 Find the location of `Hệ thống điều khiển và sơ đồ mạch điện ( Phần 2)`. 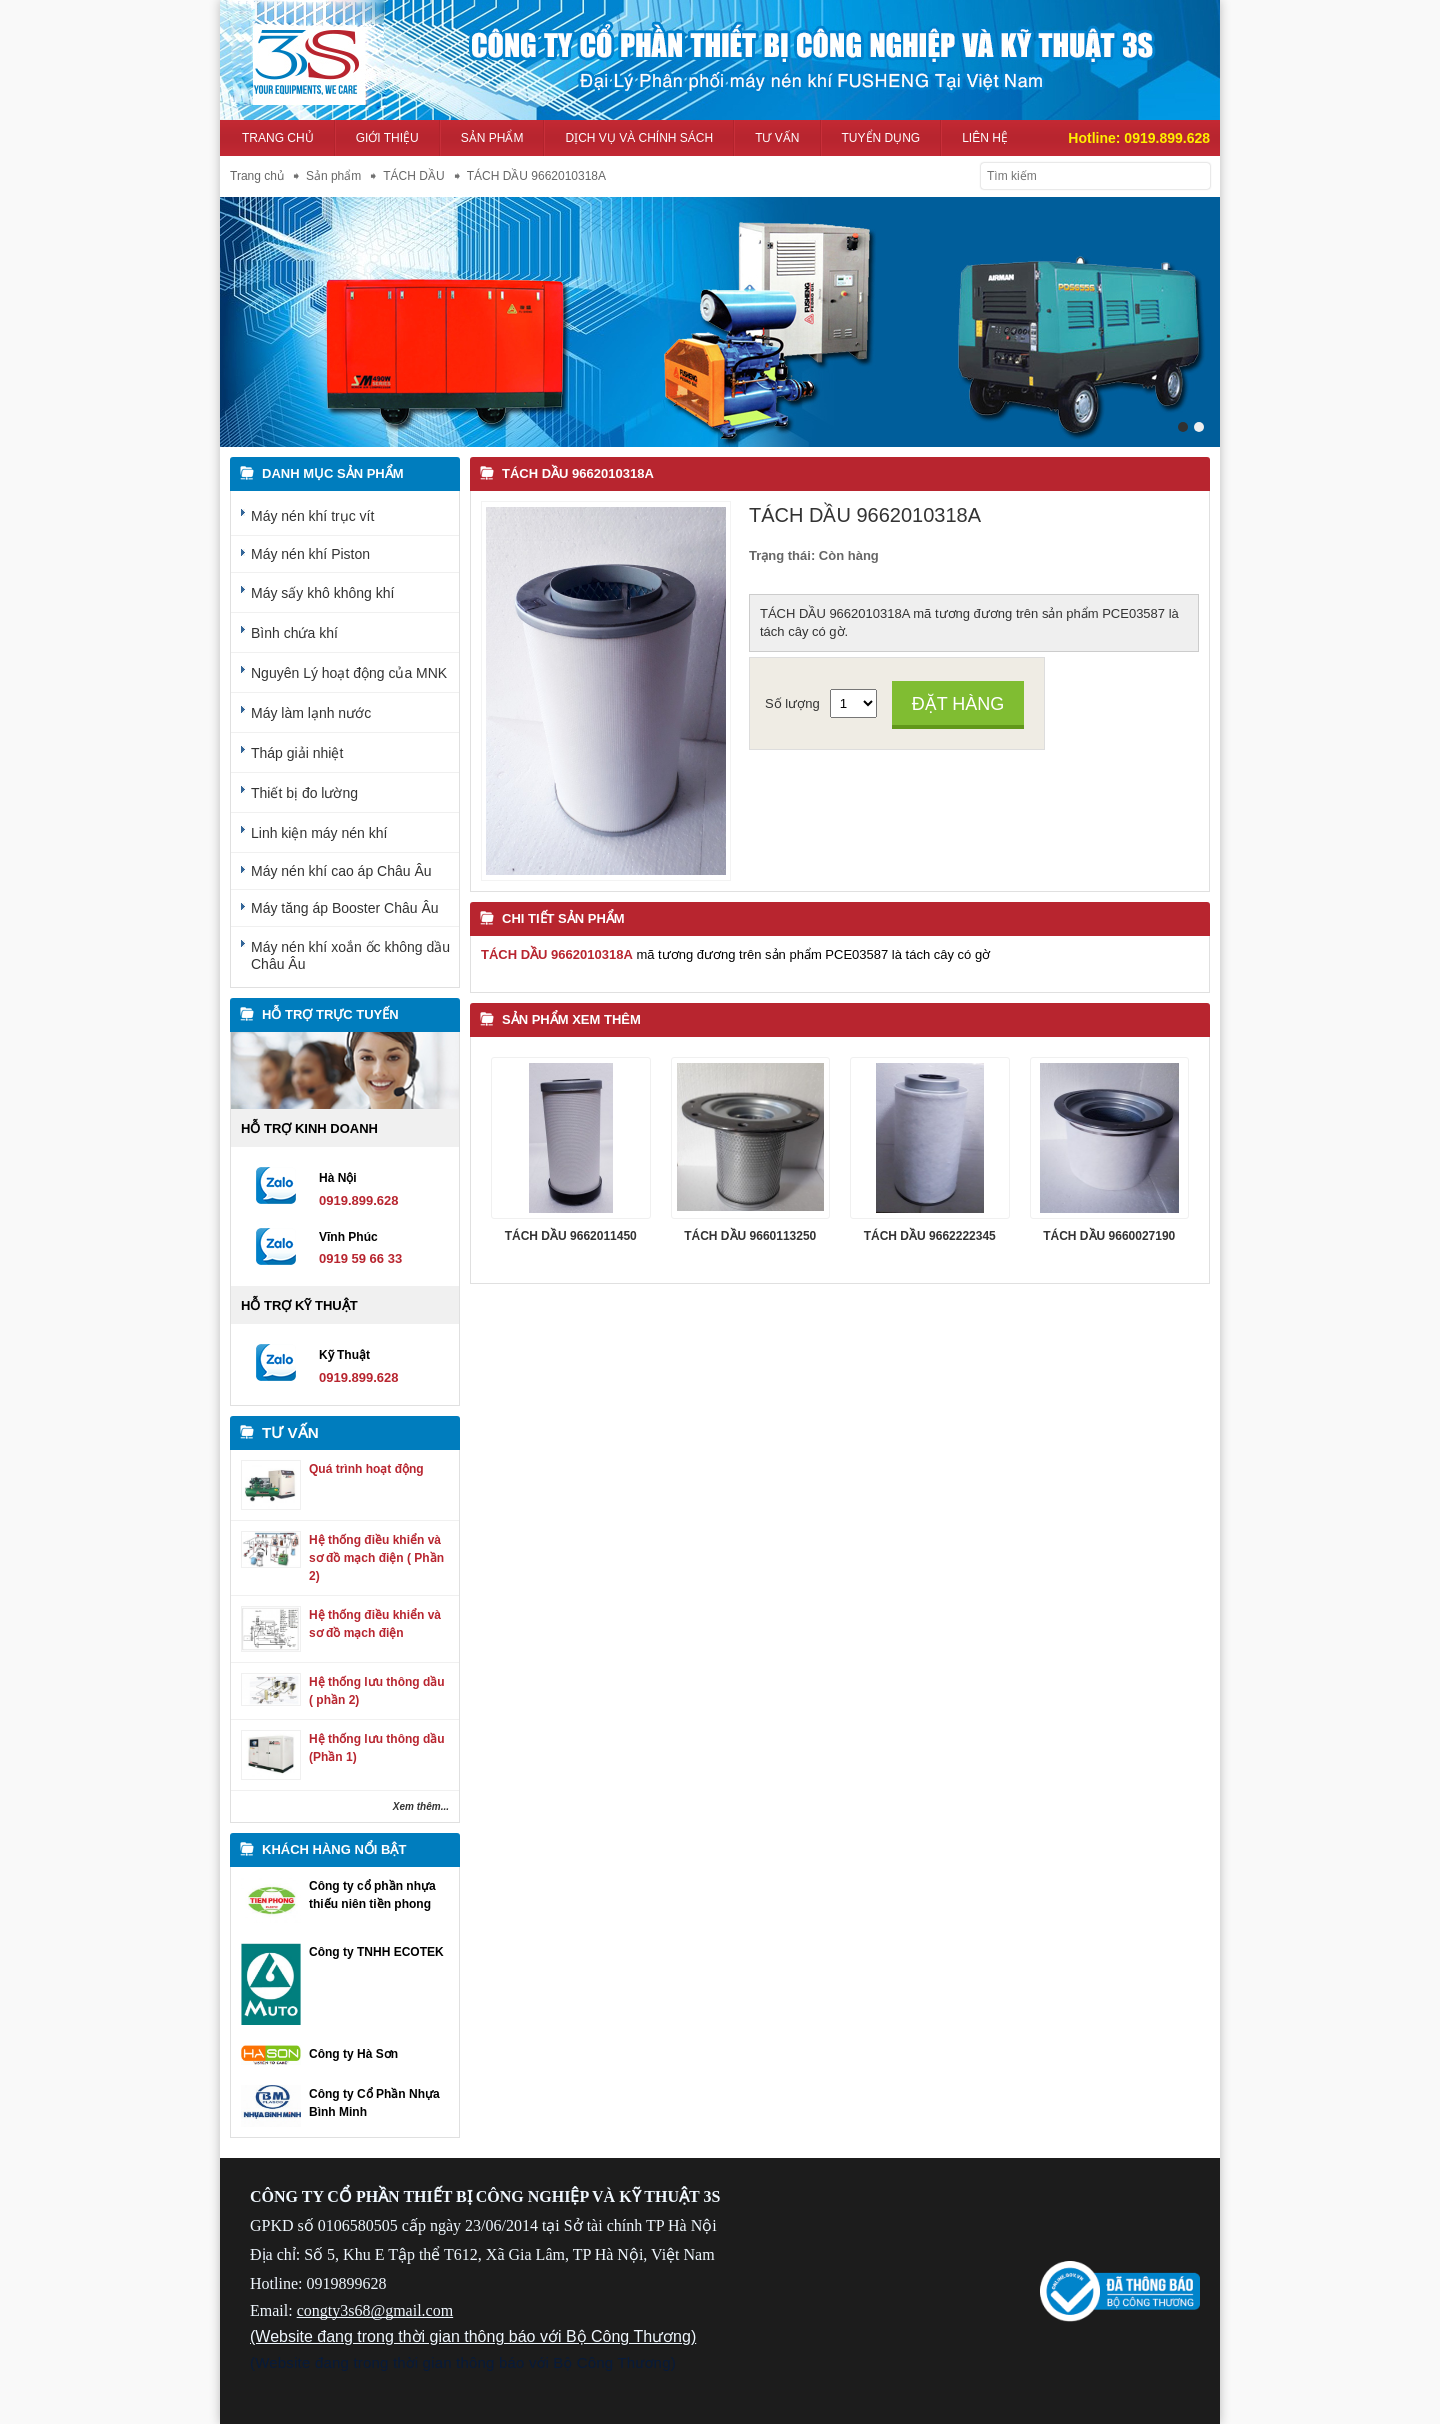

Hệ thống điều khiển và sơ đồ mạch điện ( Phần 2) is located at coordinates (376, 1558).